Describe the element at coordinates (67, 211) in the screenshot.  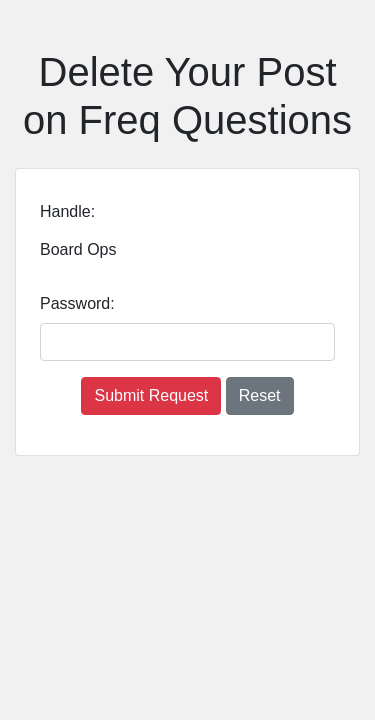
I see `Handle:` at that location.